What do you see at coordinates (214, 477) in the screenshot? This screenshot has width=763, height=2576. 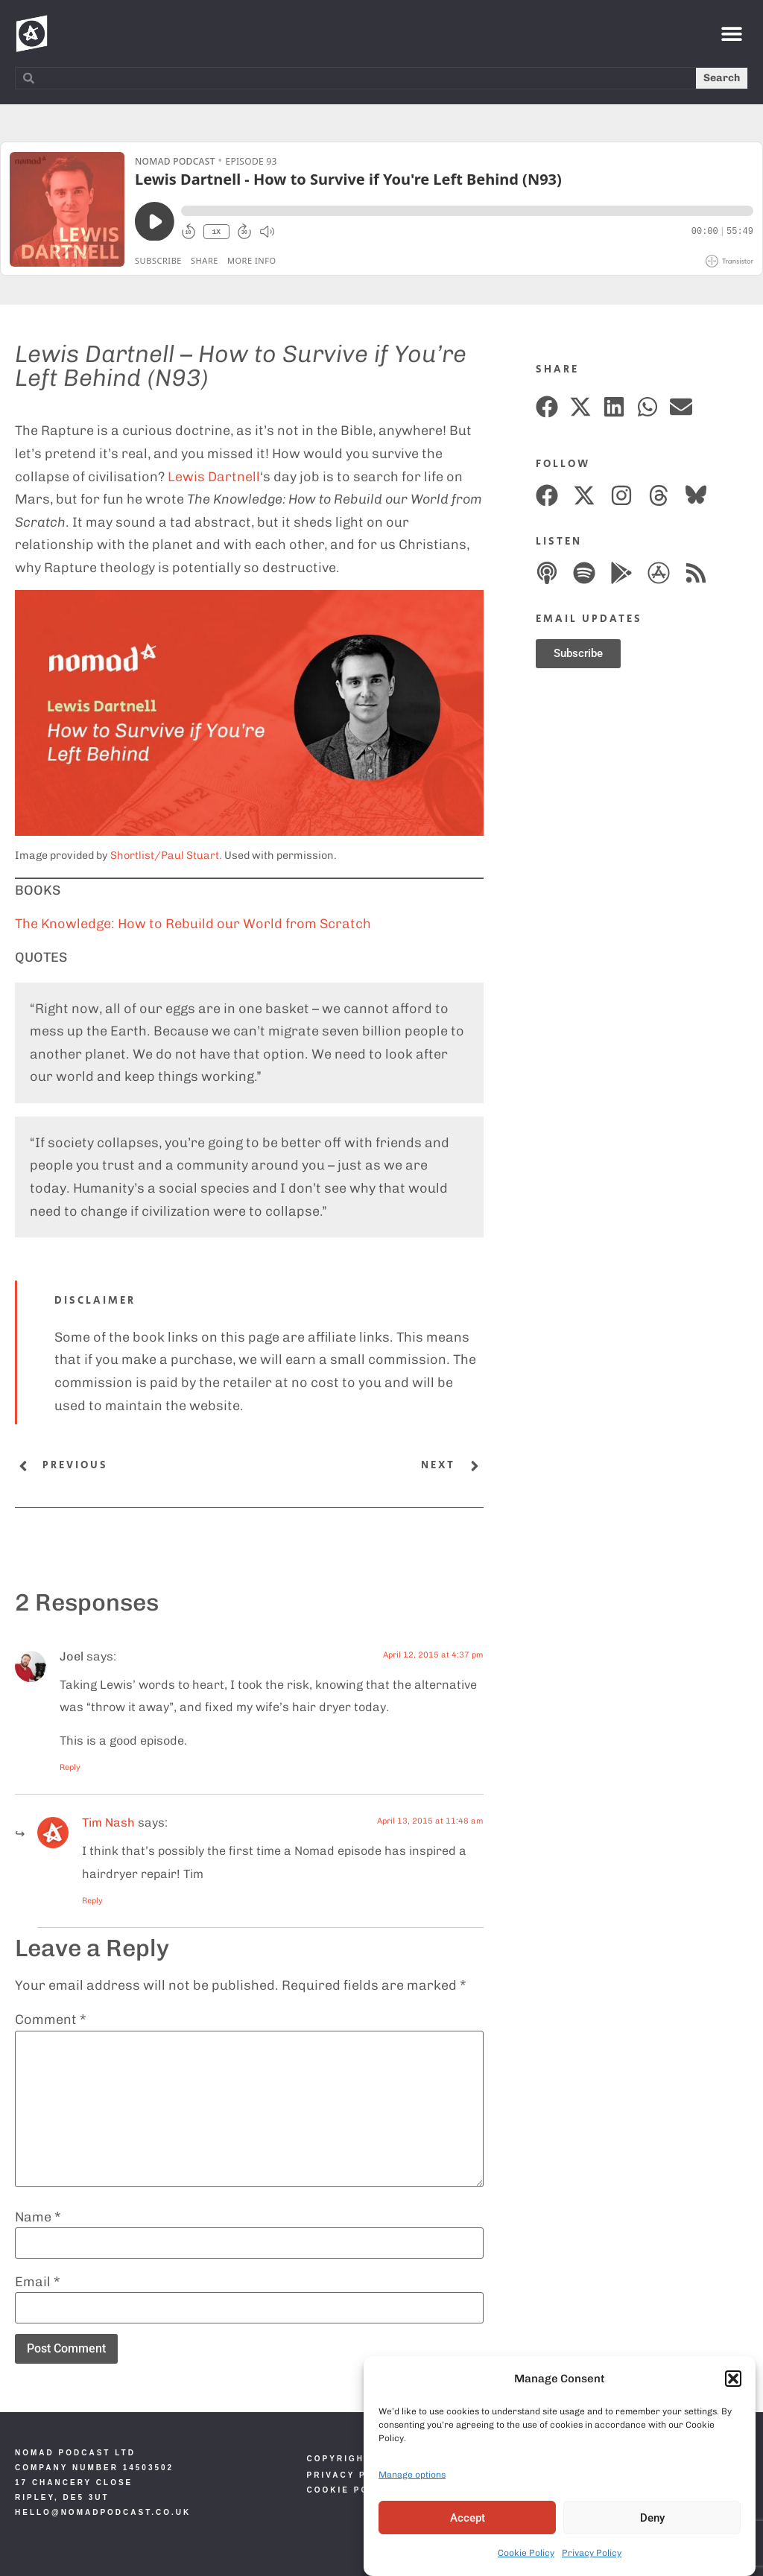 I see `Lewis Dartnell` at bounding box center [214, 477].